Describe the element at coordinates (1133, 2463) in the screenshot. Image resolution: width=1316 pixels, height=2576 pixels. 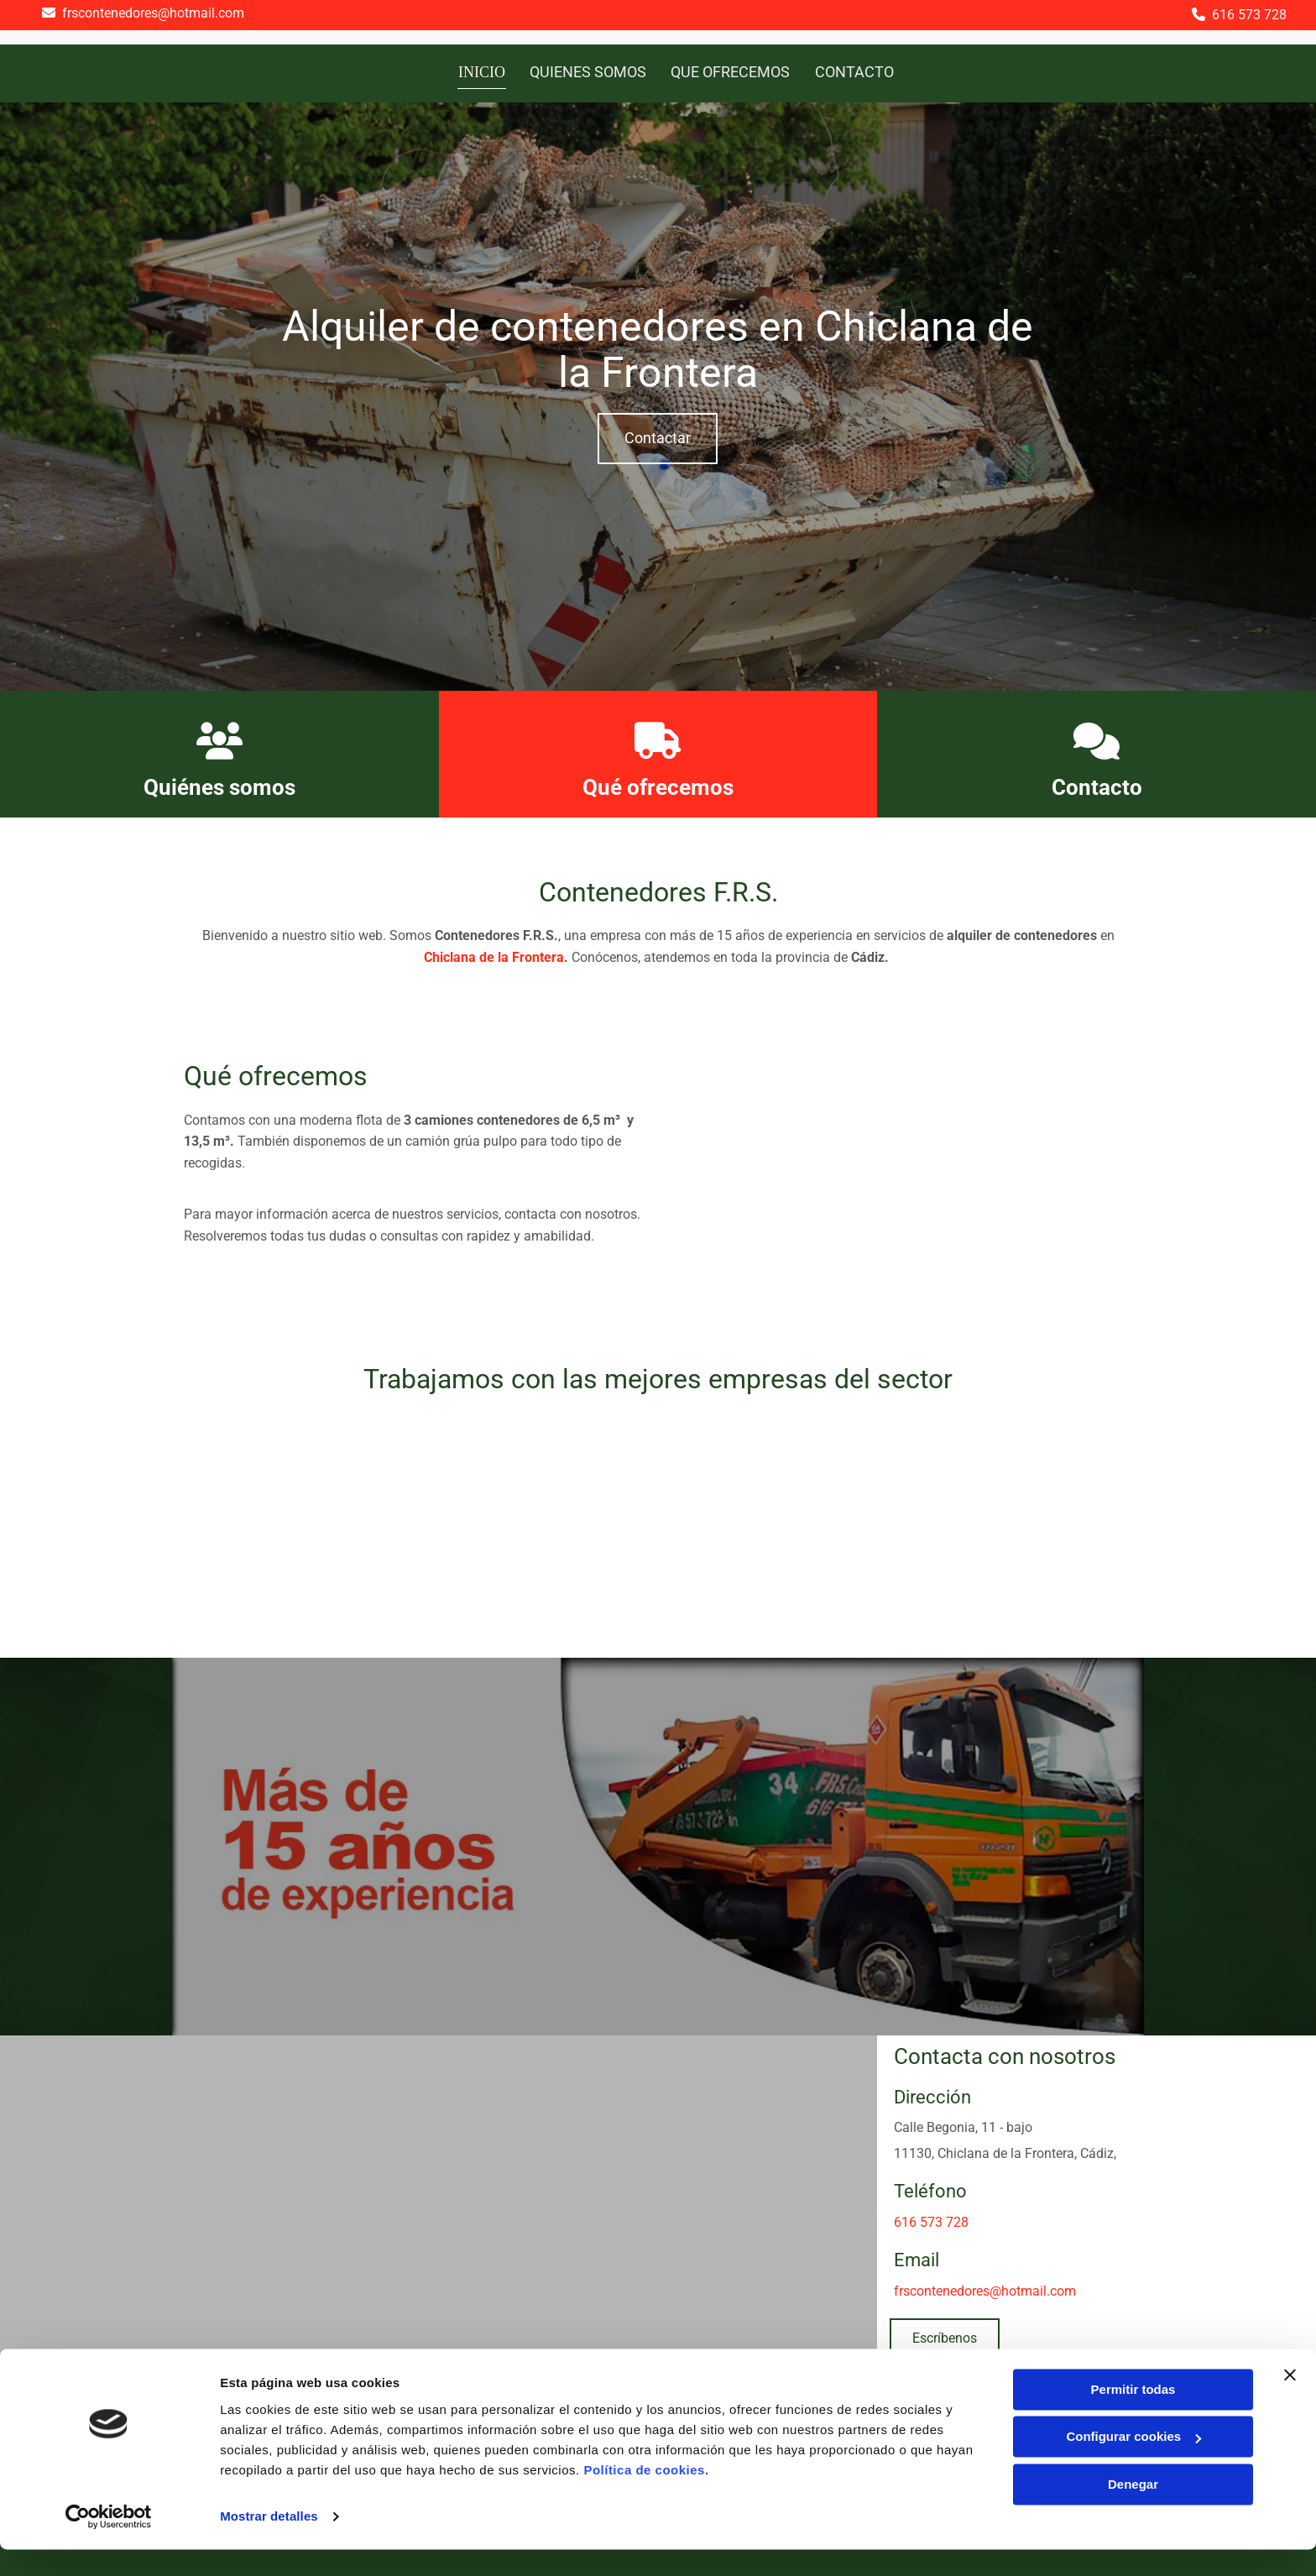
I see `Configurar cookies` at that location.